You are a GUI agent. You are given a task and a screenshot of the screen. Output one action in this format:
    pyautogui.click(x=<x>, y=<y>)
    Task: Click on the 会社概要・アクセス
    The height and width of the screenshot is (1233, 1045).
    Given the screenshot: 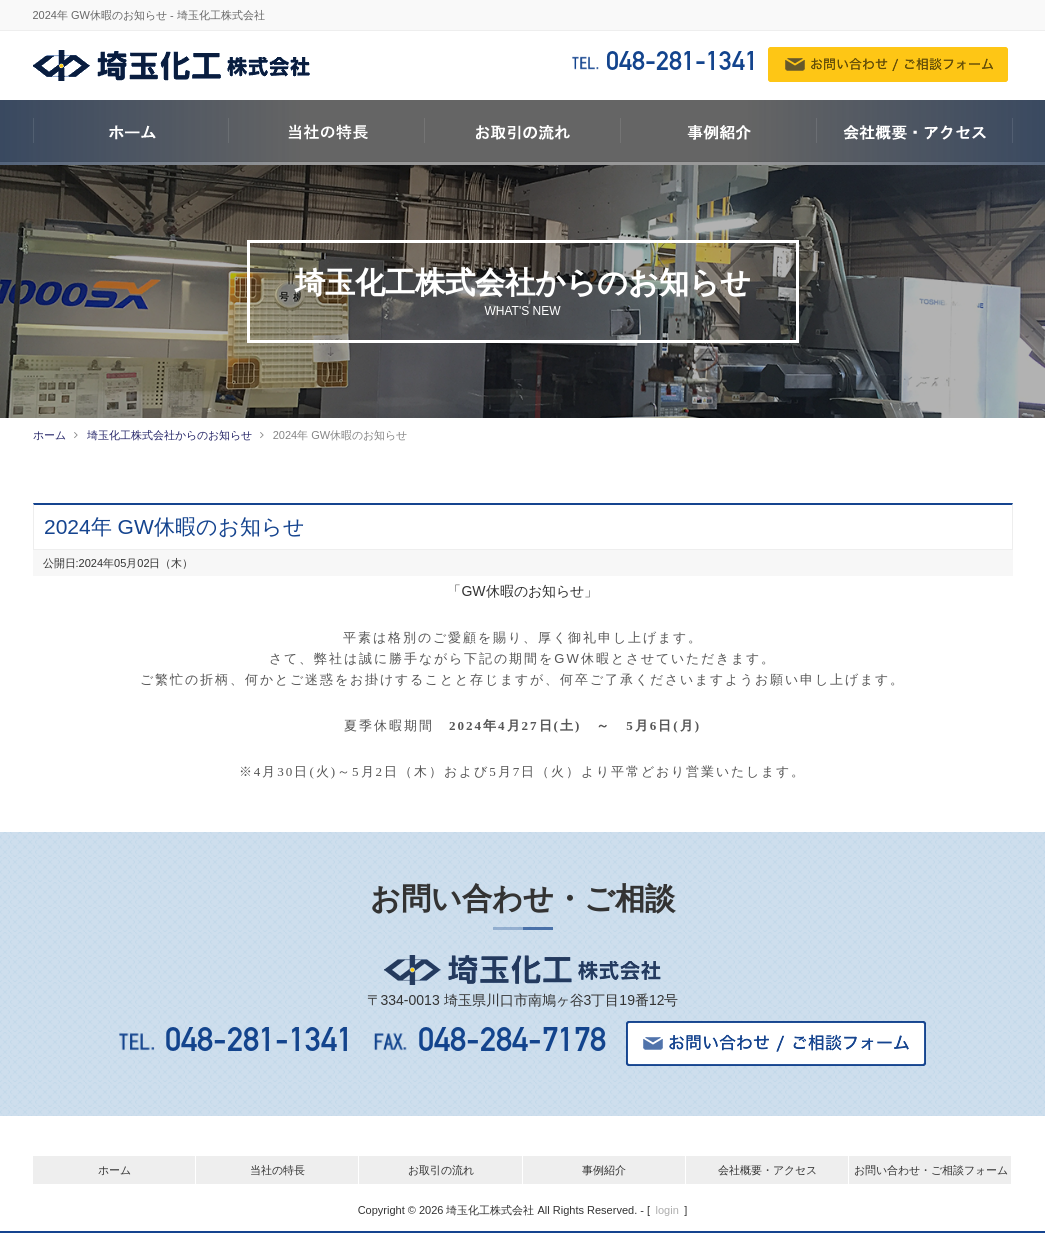 What is the action you would take?
    pyautogui.click(x=767, y=1169)
    